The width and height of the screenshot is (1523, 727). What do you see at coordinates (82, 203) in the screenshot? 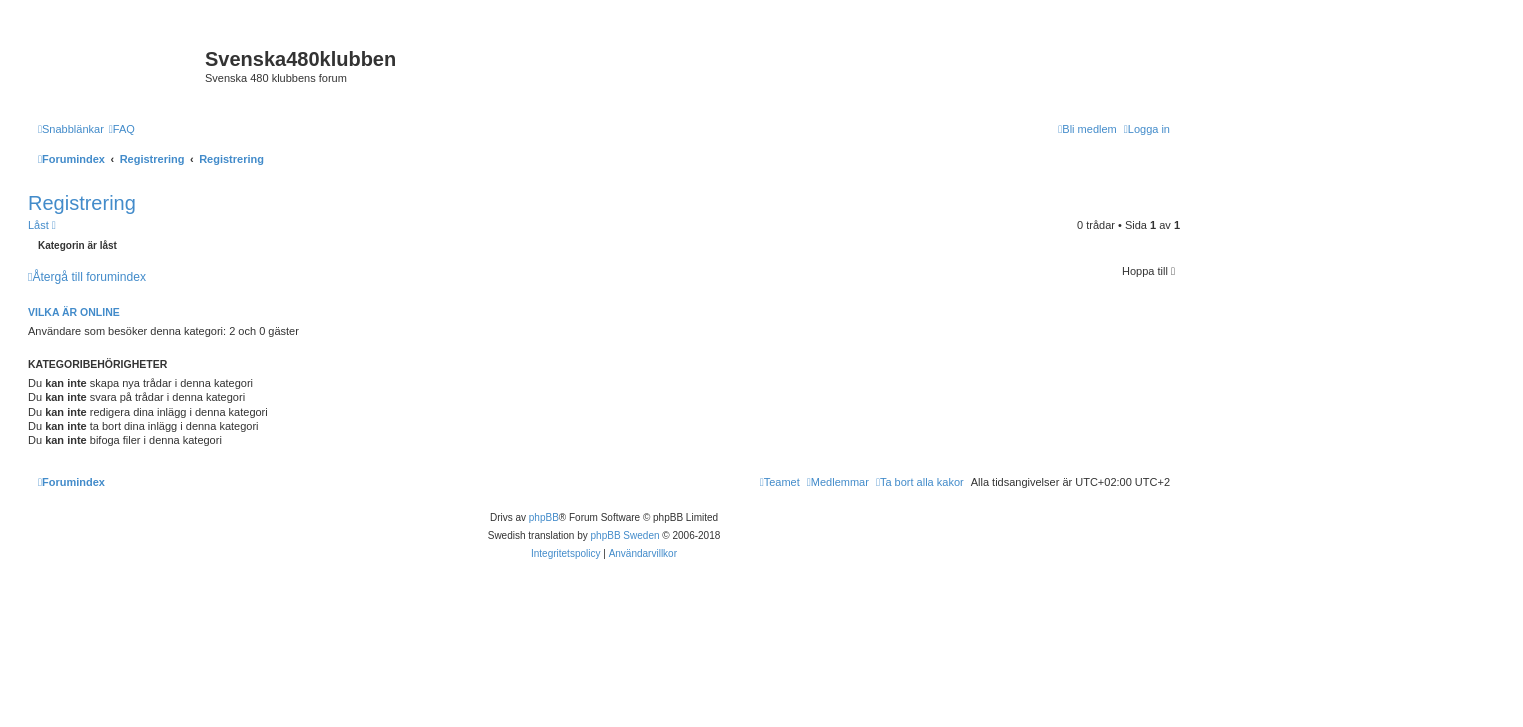
I see `Registrering` at bounding box center [82, 203].